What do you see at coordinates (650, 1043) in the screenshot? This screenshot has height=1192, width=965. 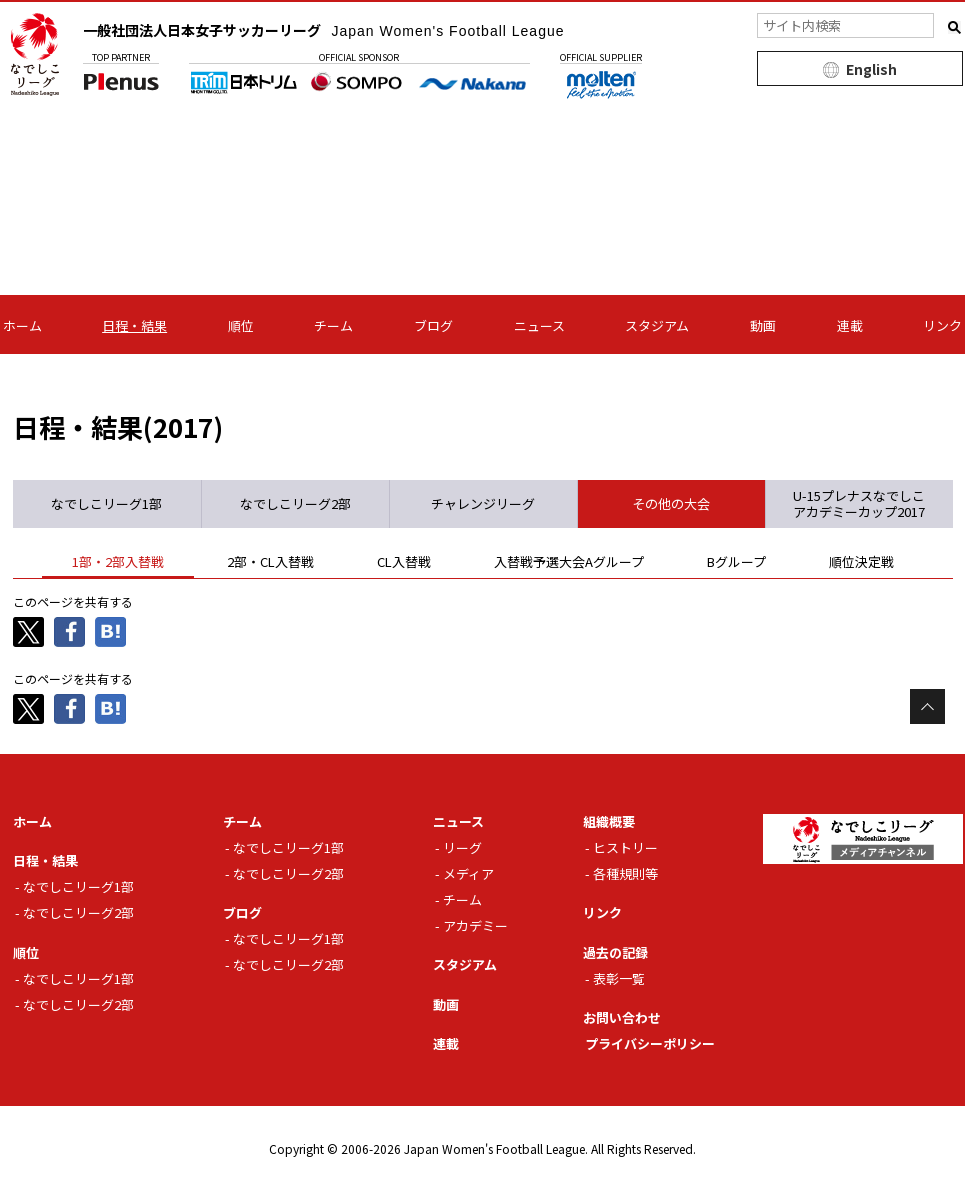 I see `プライバシーポリシー` at bounding box center [650, 1043].